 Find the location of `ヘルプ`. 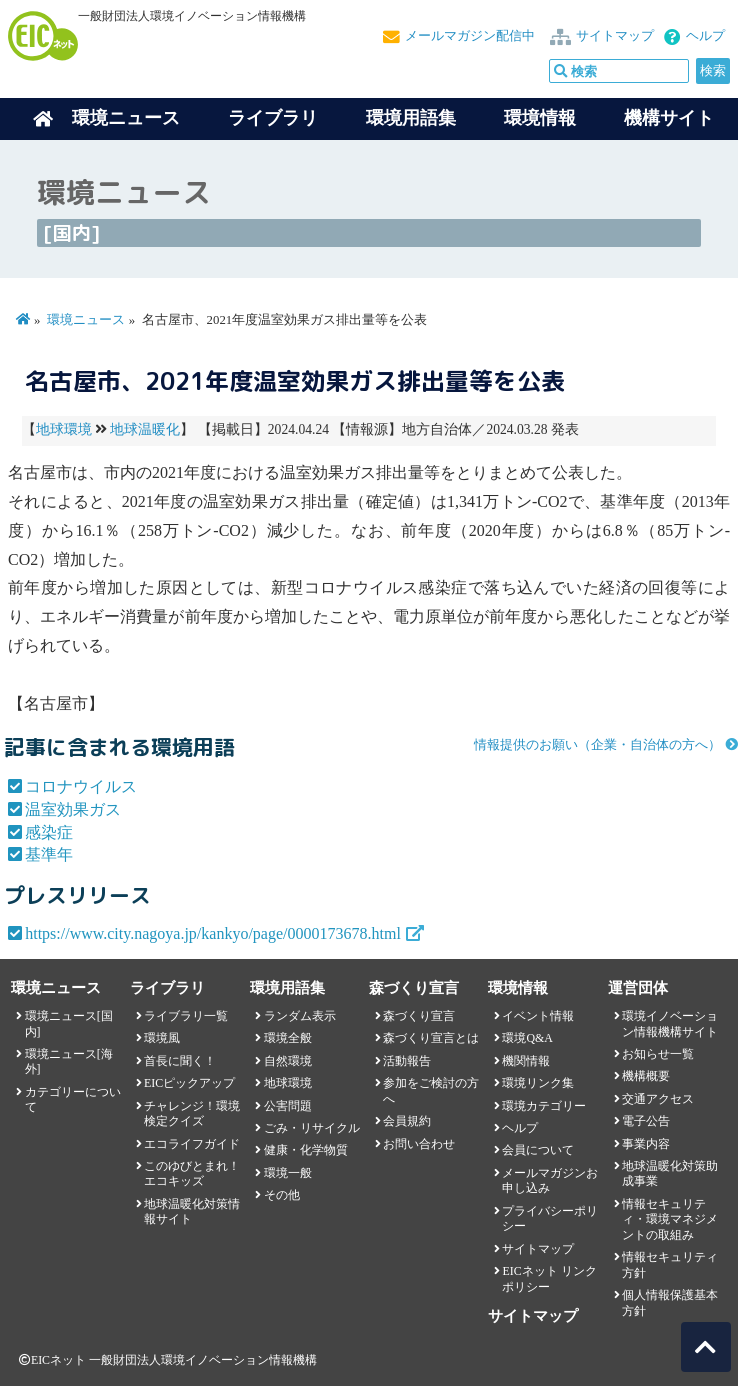

ヘルプ is located at coordinates (705, 36).